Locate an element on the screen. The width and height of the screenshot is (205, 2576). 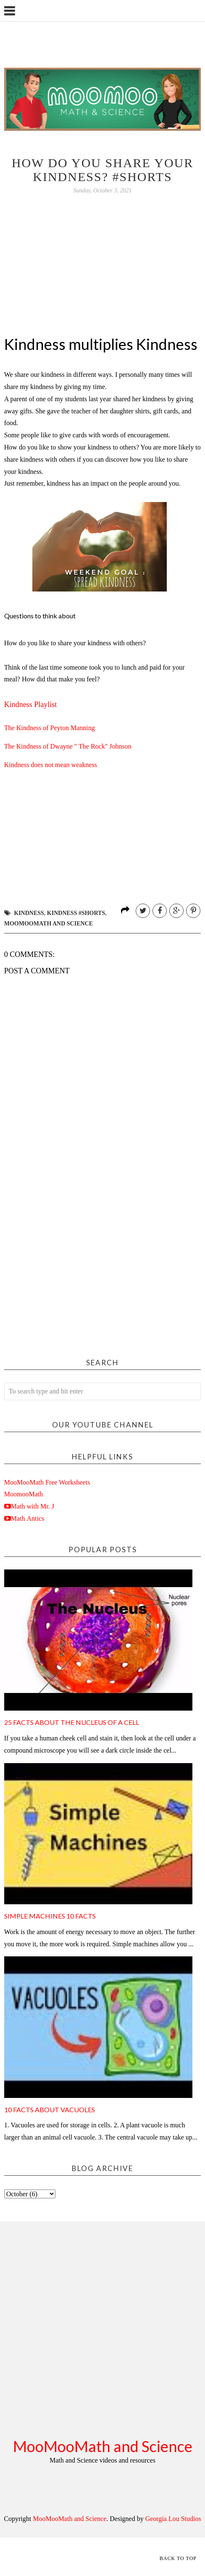
Back to Top is located at coordinates (178, 2558).